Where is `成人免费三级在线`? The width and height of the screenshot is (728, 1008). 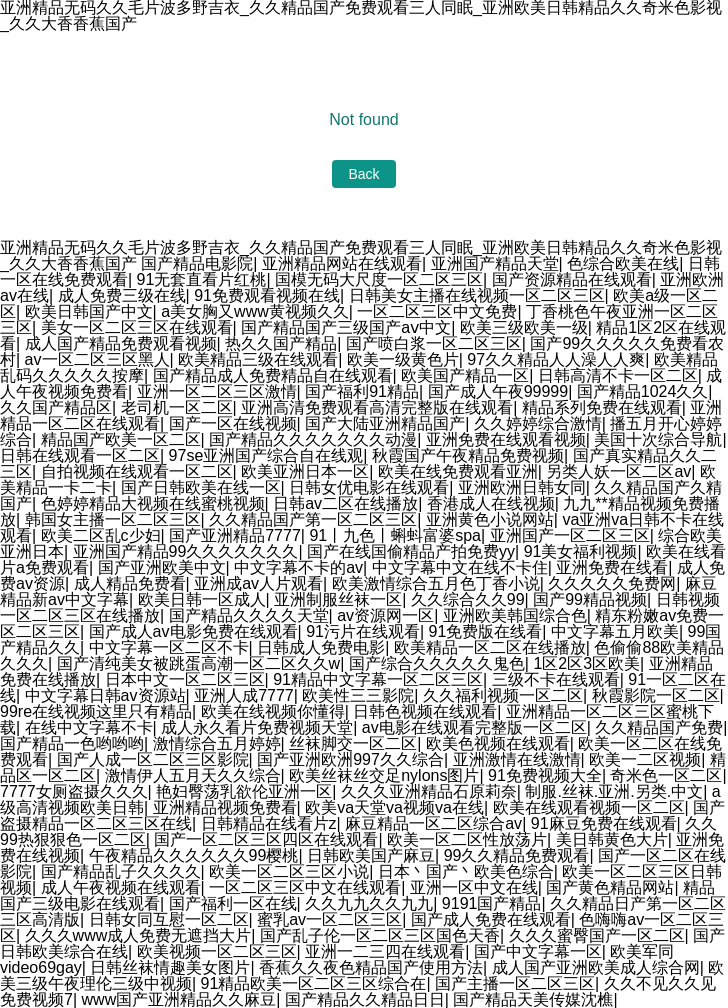 成人免费三级在线 is located at coordinates (122, 295).